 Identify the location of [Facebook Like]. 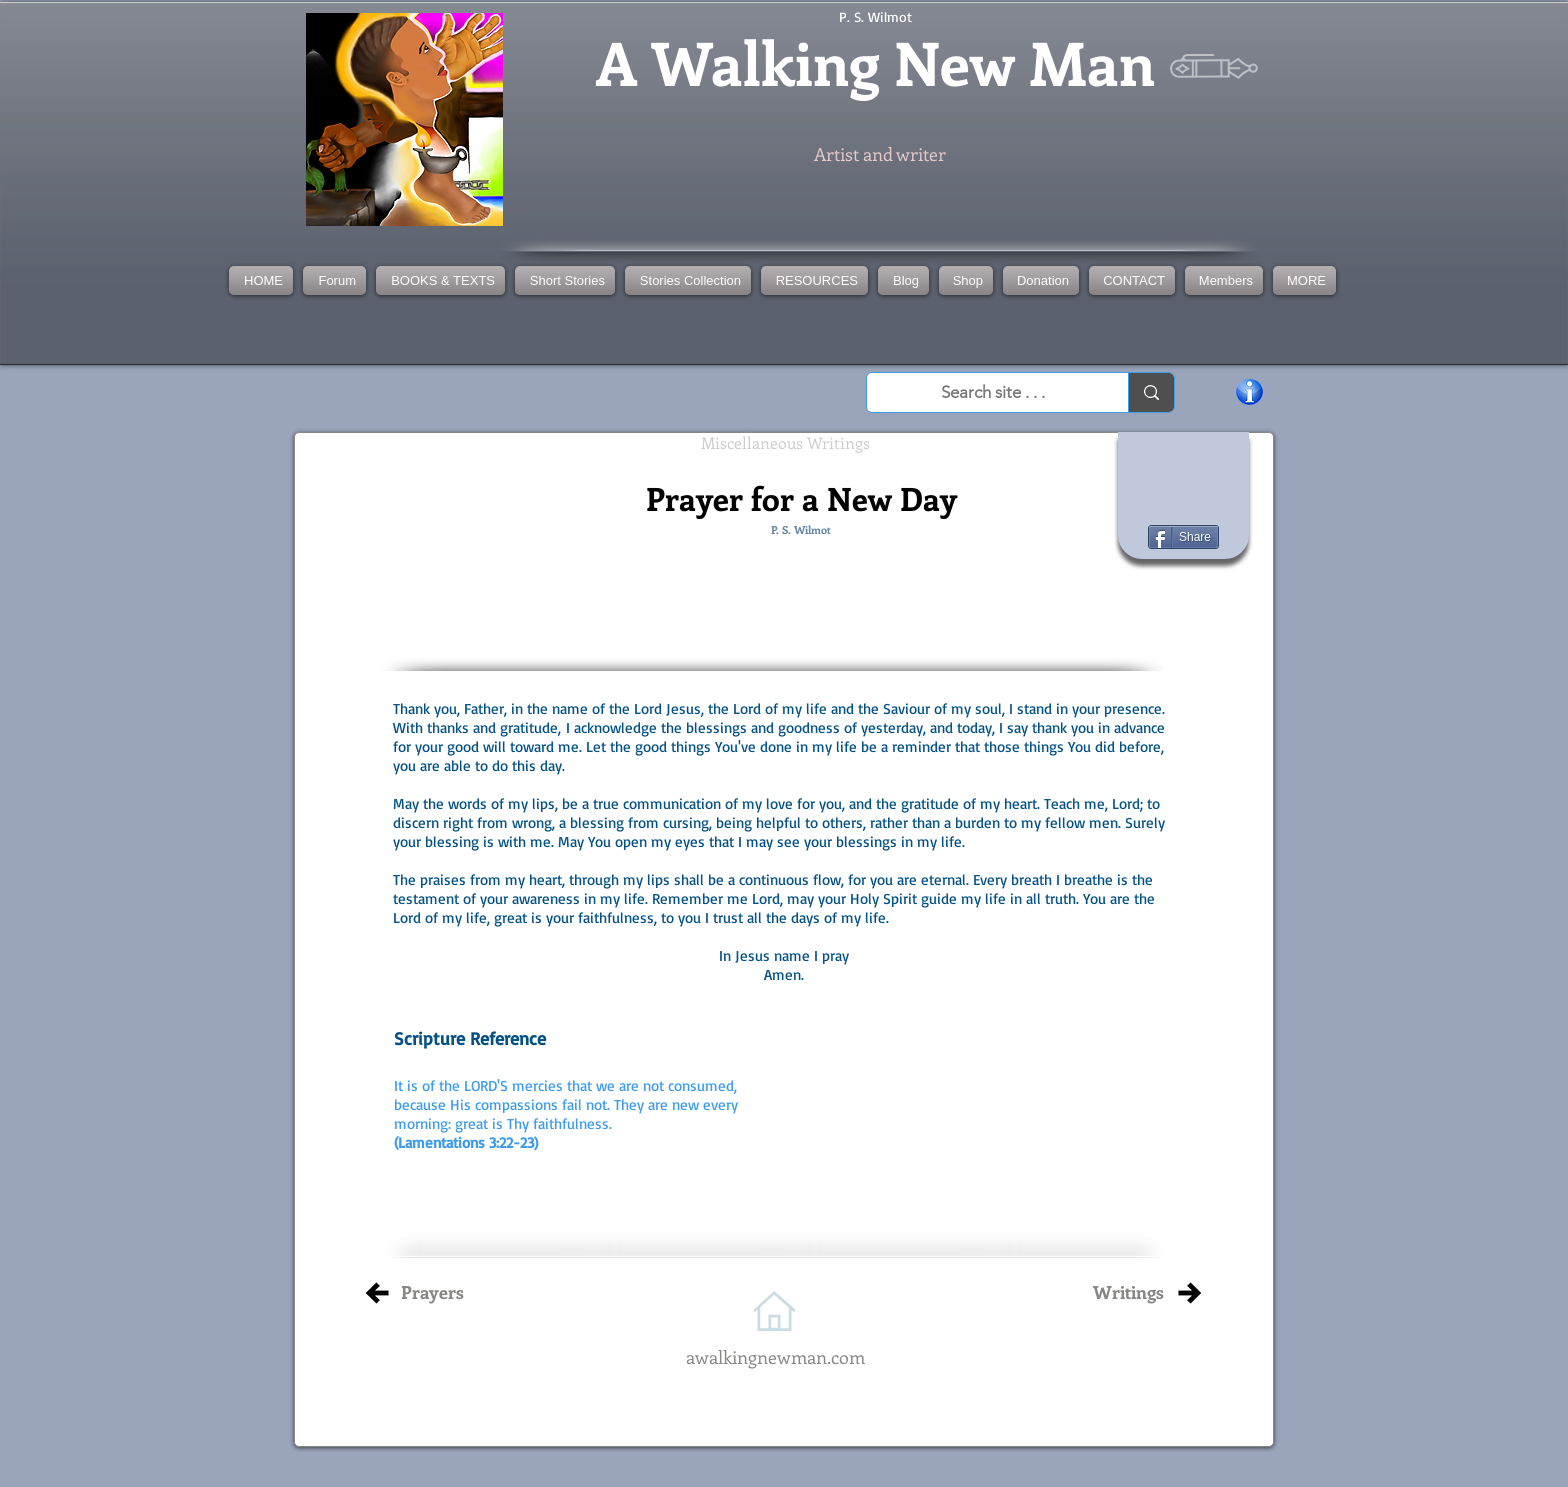
(1183, 469).